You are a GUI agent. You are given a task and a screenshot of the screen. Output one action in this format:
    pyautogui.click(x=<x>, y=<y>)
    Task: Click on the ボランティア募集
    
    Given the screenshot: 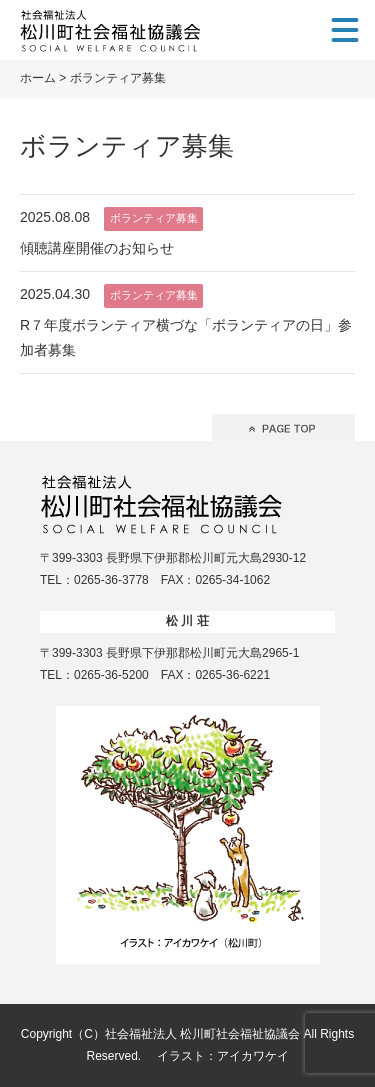 What is the action you would take?
    pyautogui.click(x=154, y=218)
    